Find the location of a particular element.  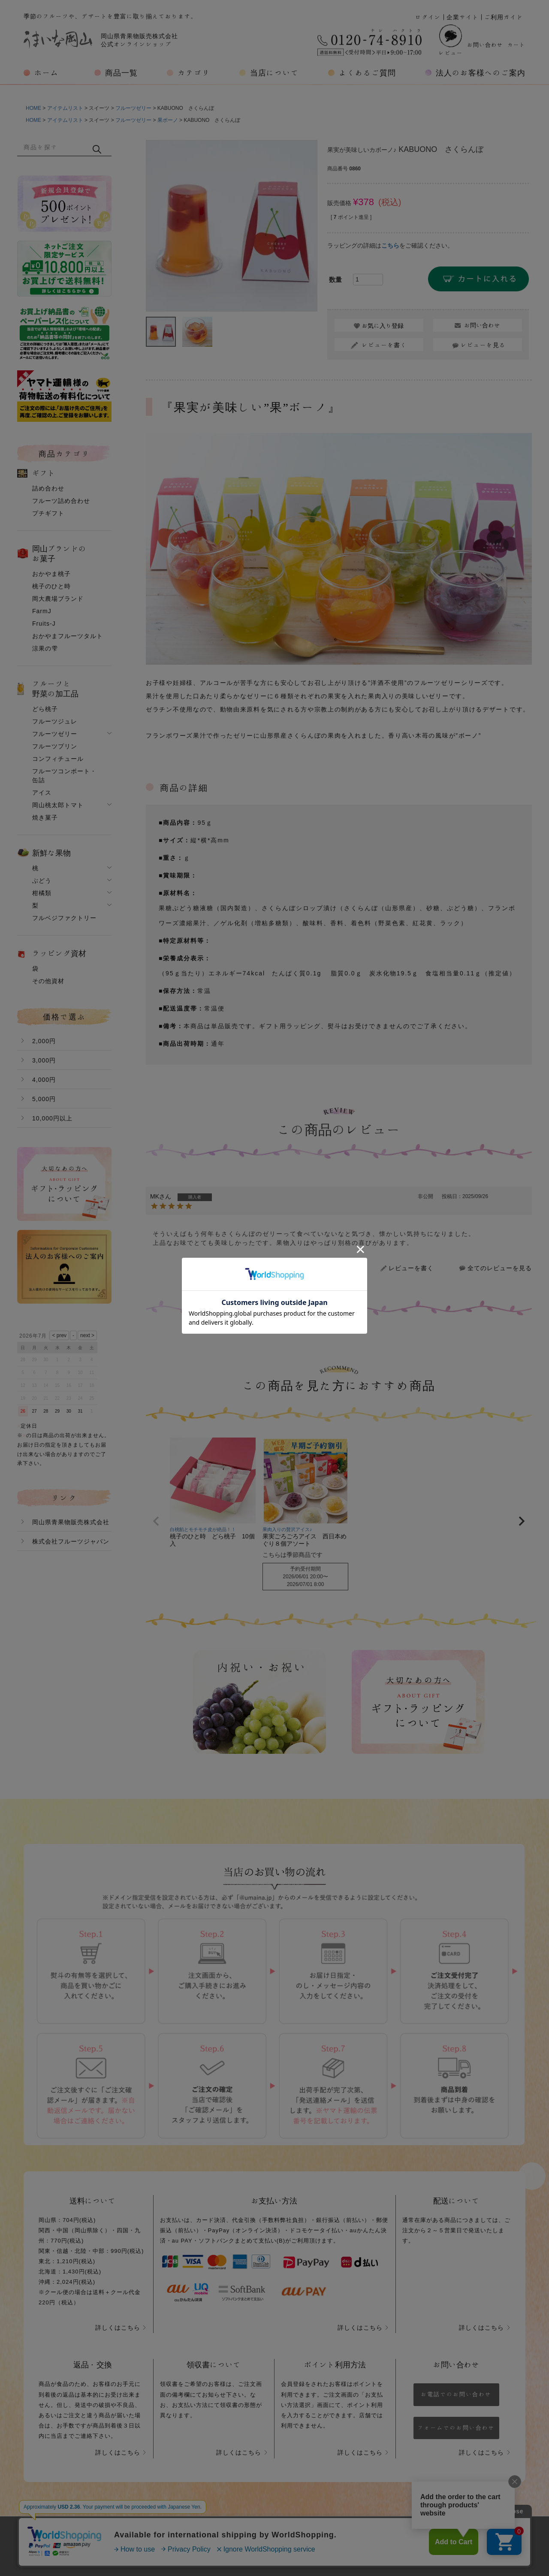

プライバシーポリシー is located at coordinates (249, 2537).